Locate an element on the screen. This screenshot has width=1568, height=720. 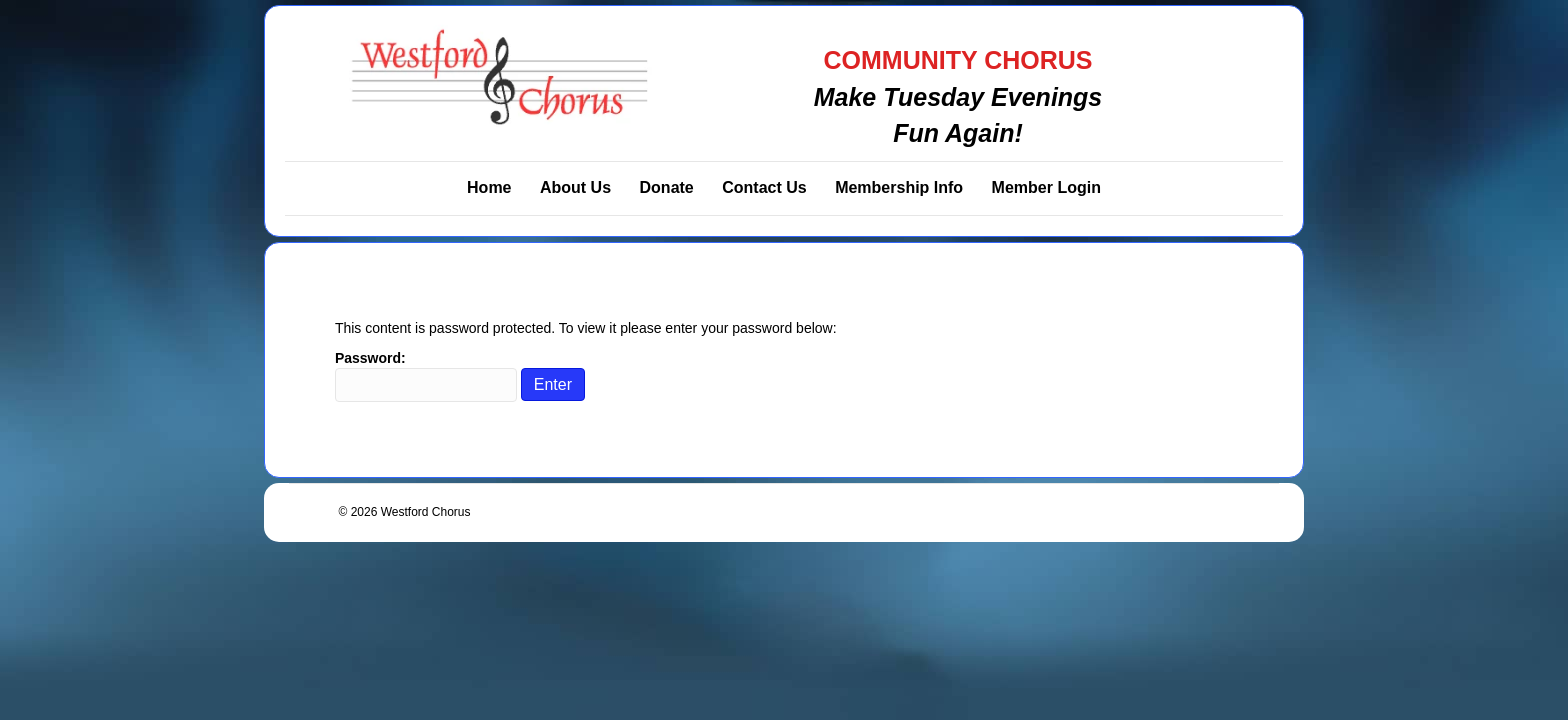
Member Login is located at coordinates (1046, 187).